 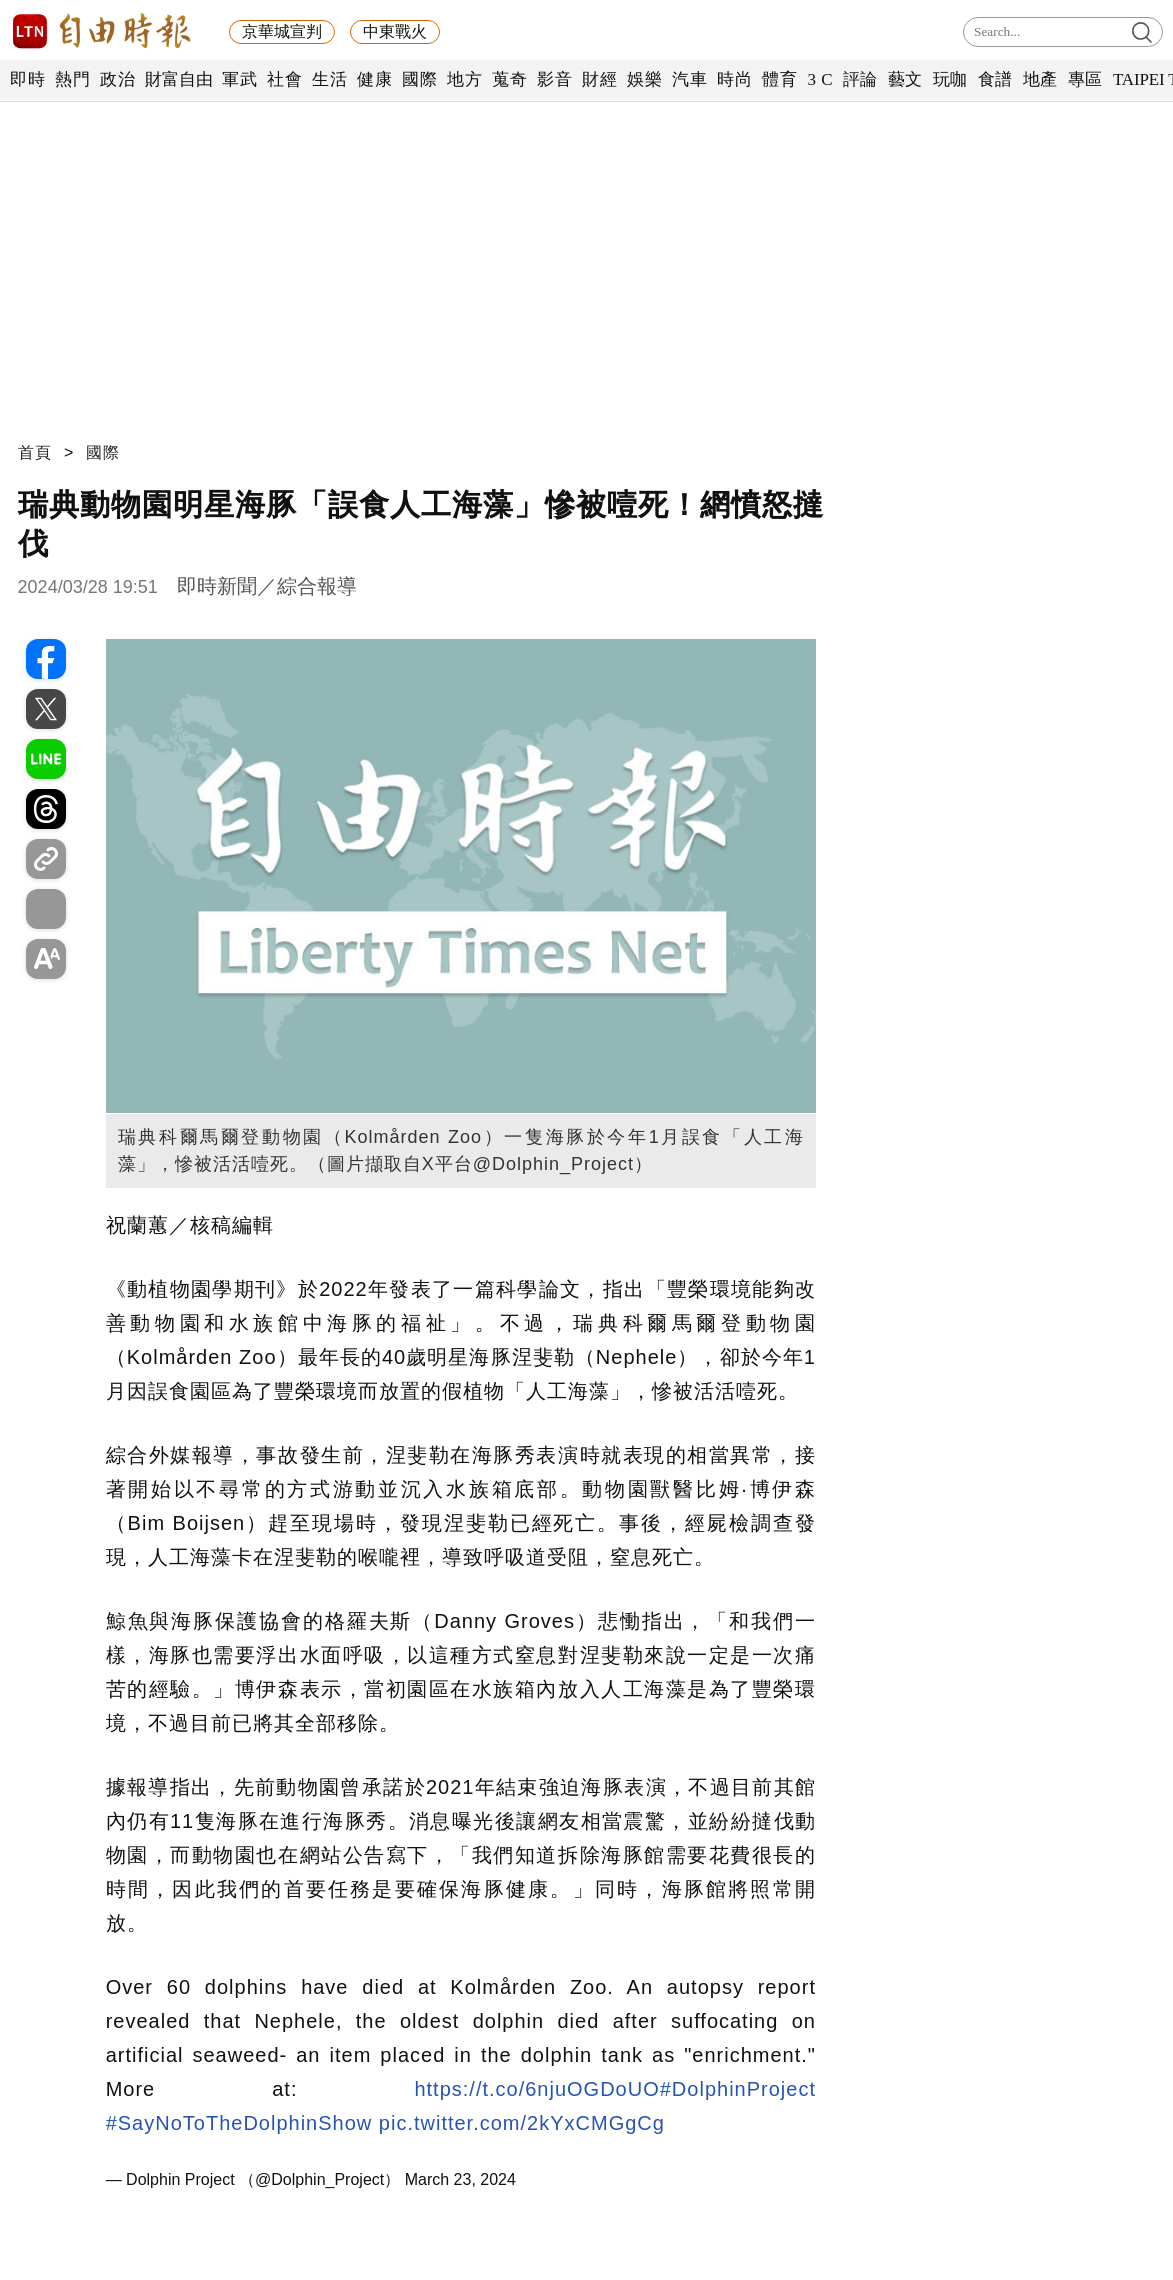 I want to click on 國際, so click(x=419, y=79).